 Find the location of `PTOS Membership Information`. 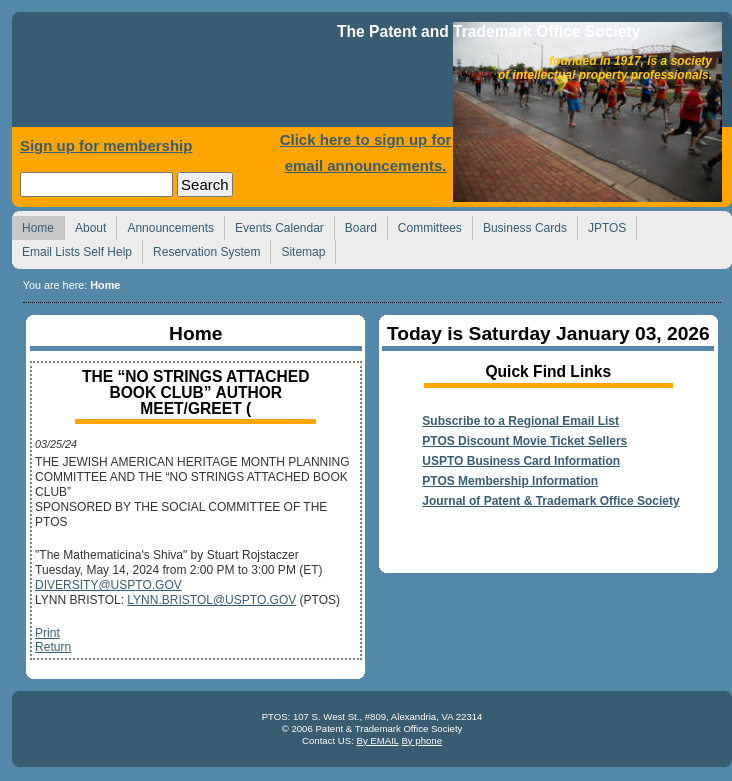

PTOS Membership Information is located at coordinates (510, 481).